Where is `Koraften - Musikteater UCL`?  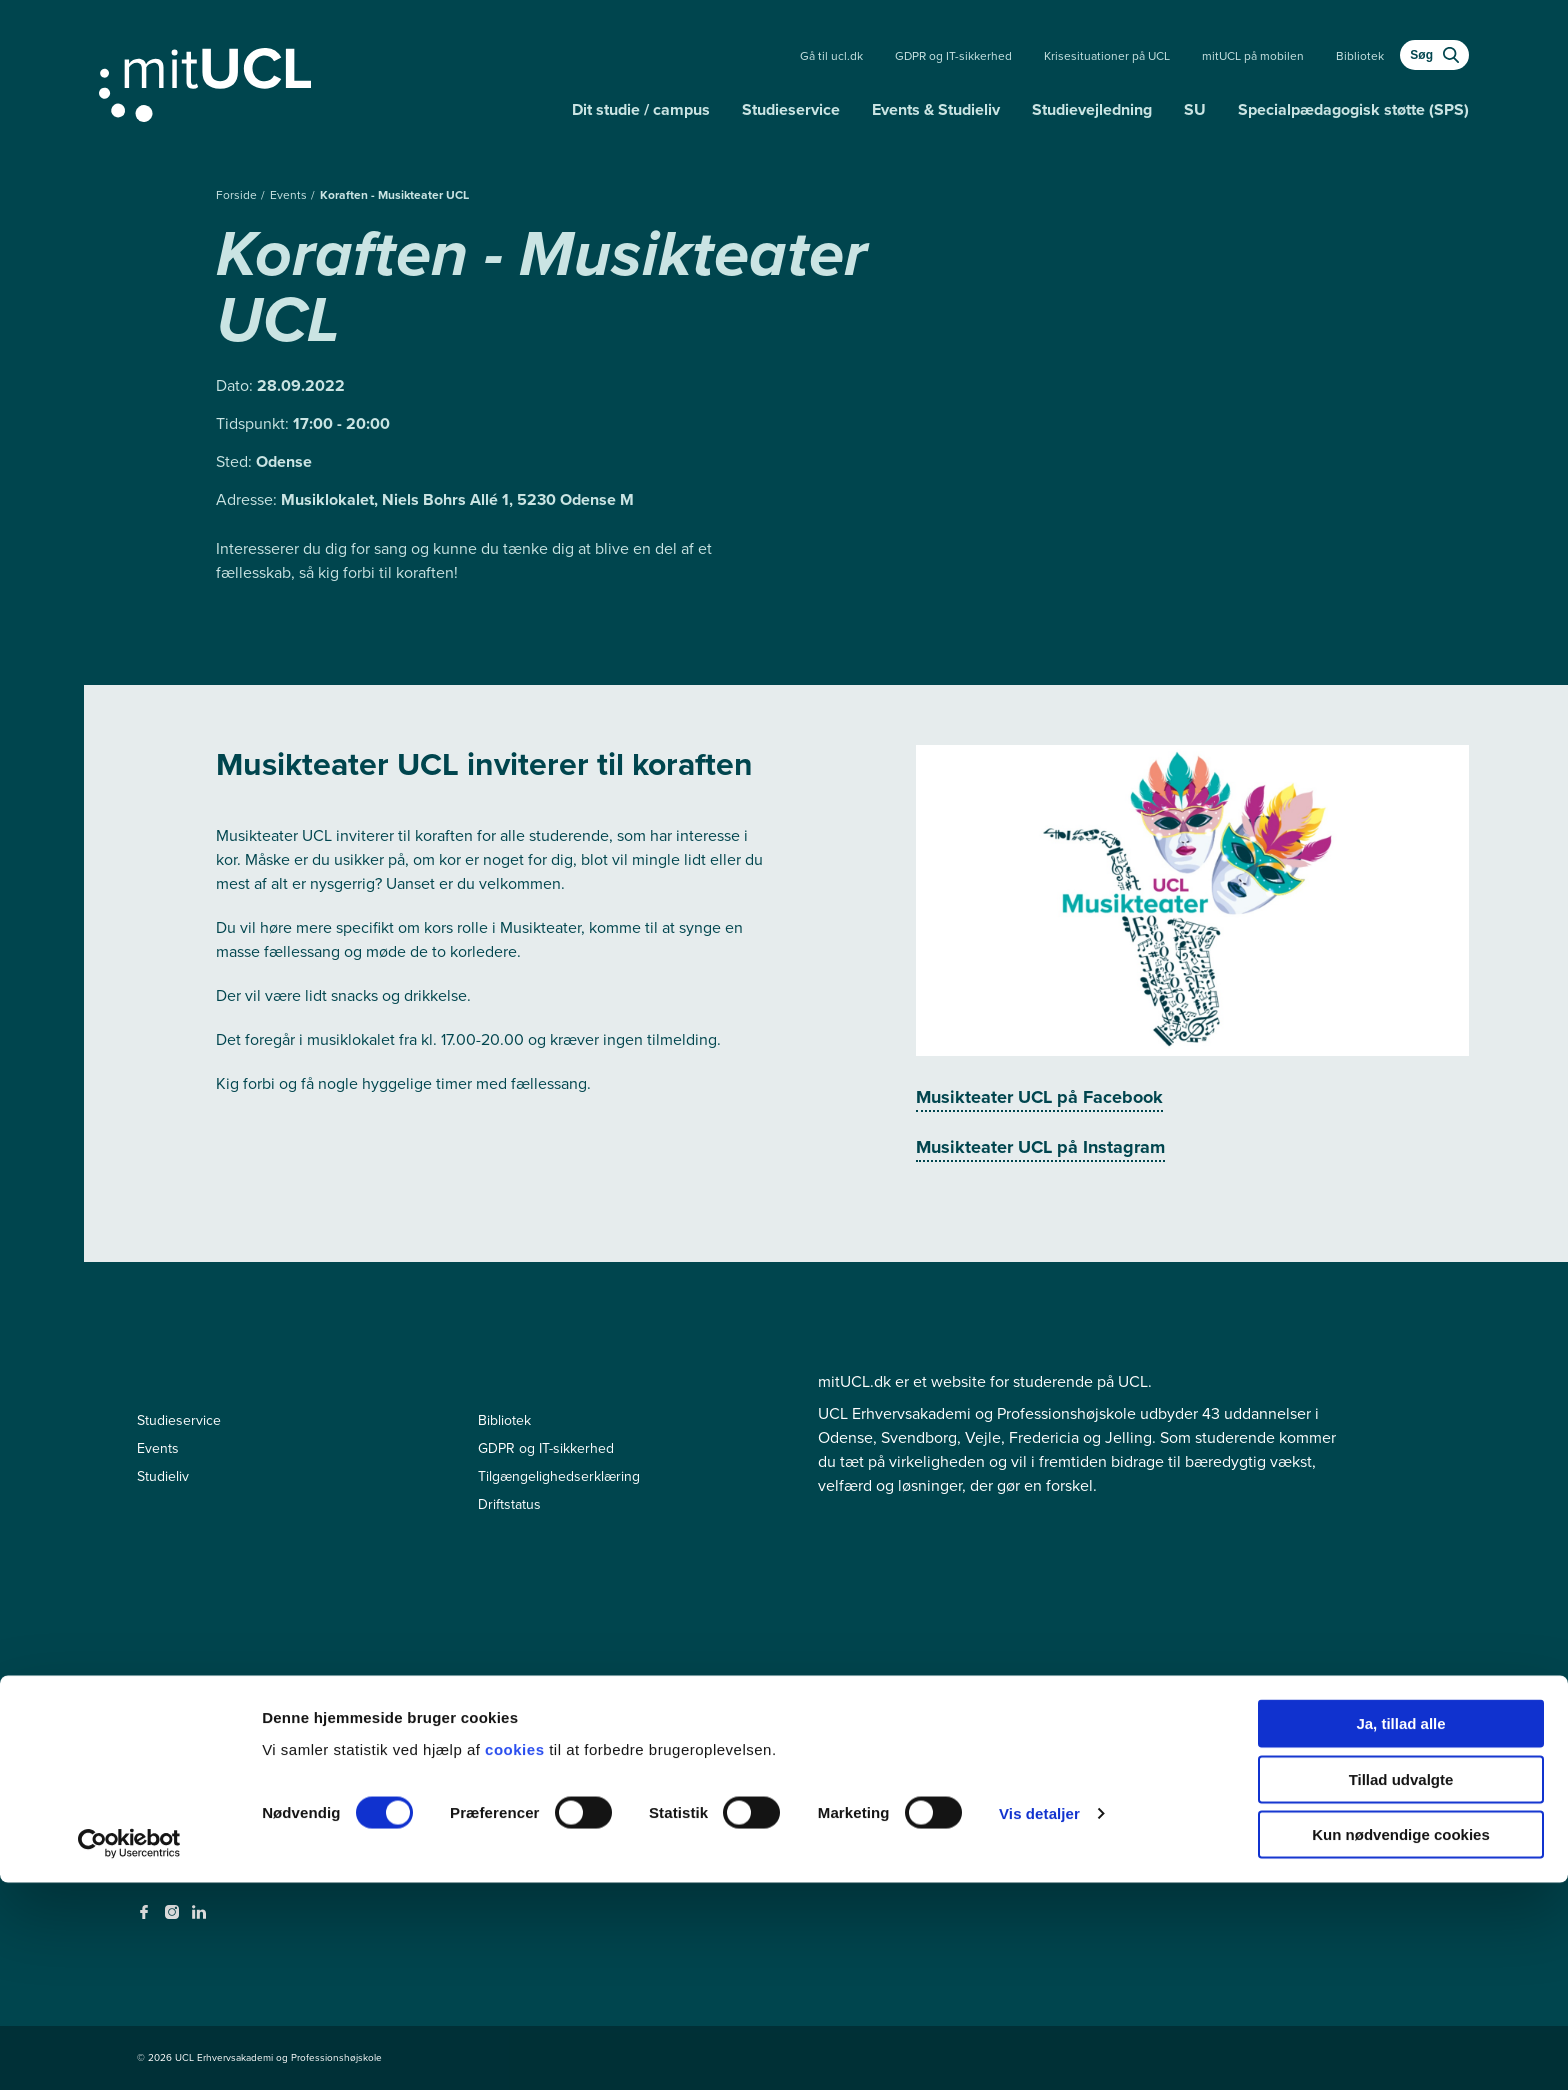 Koraften - Musikteater UCL is located at coordinates (394, 195).